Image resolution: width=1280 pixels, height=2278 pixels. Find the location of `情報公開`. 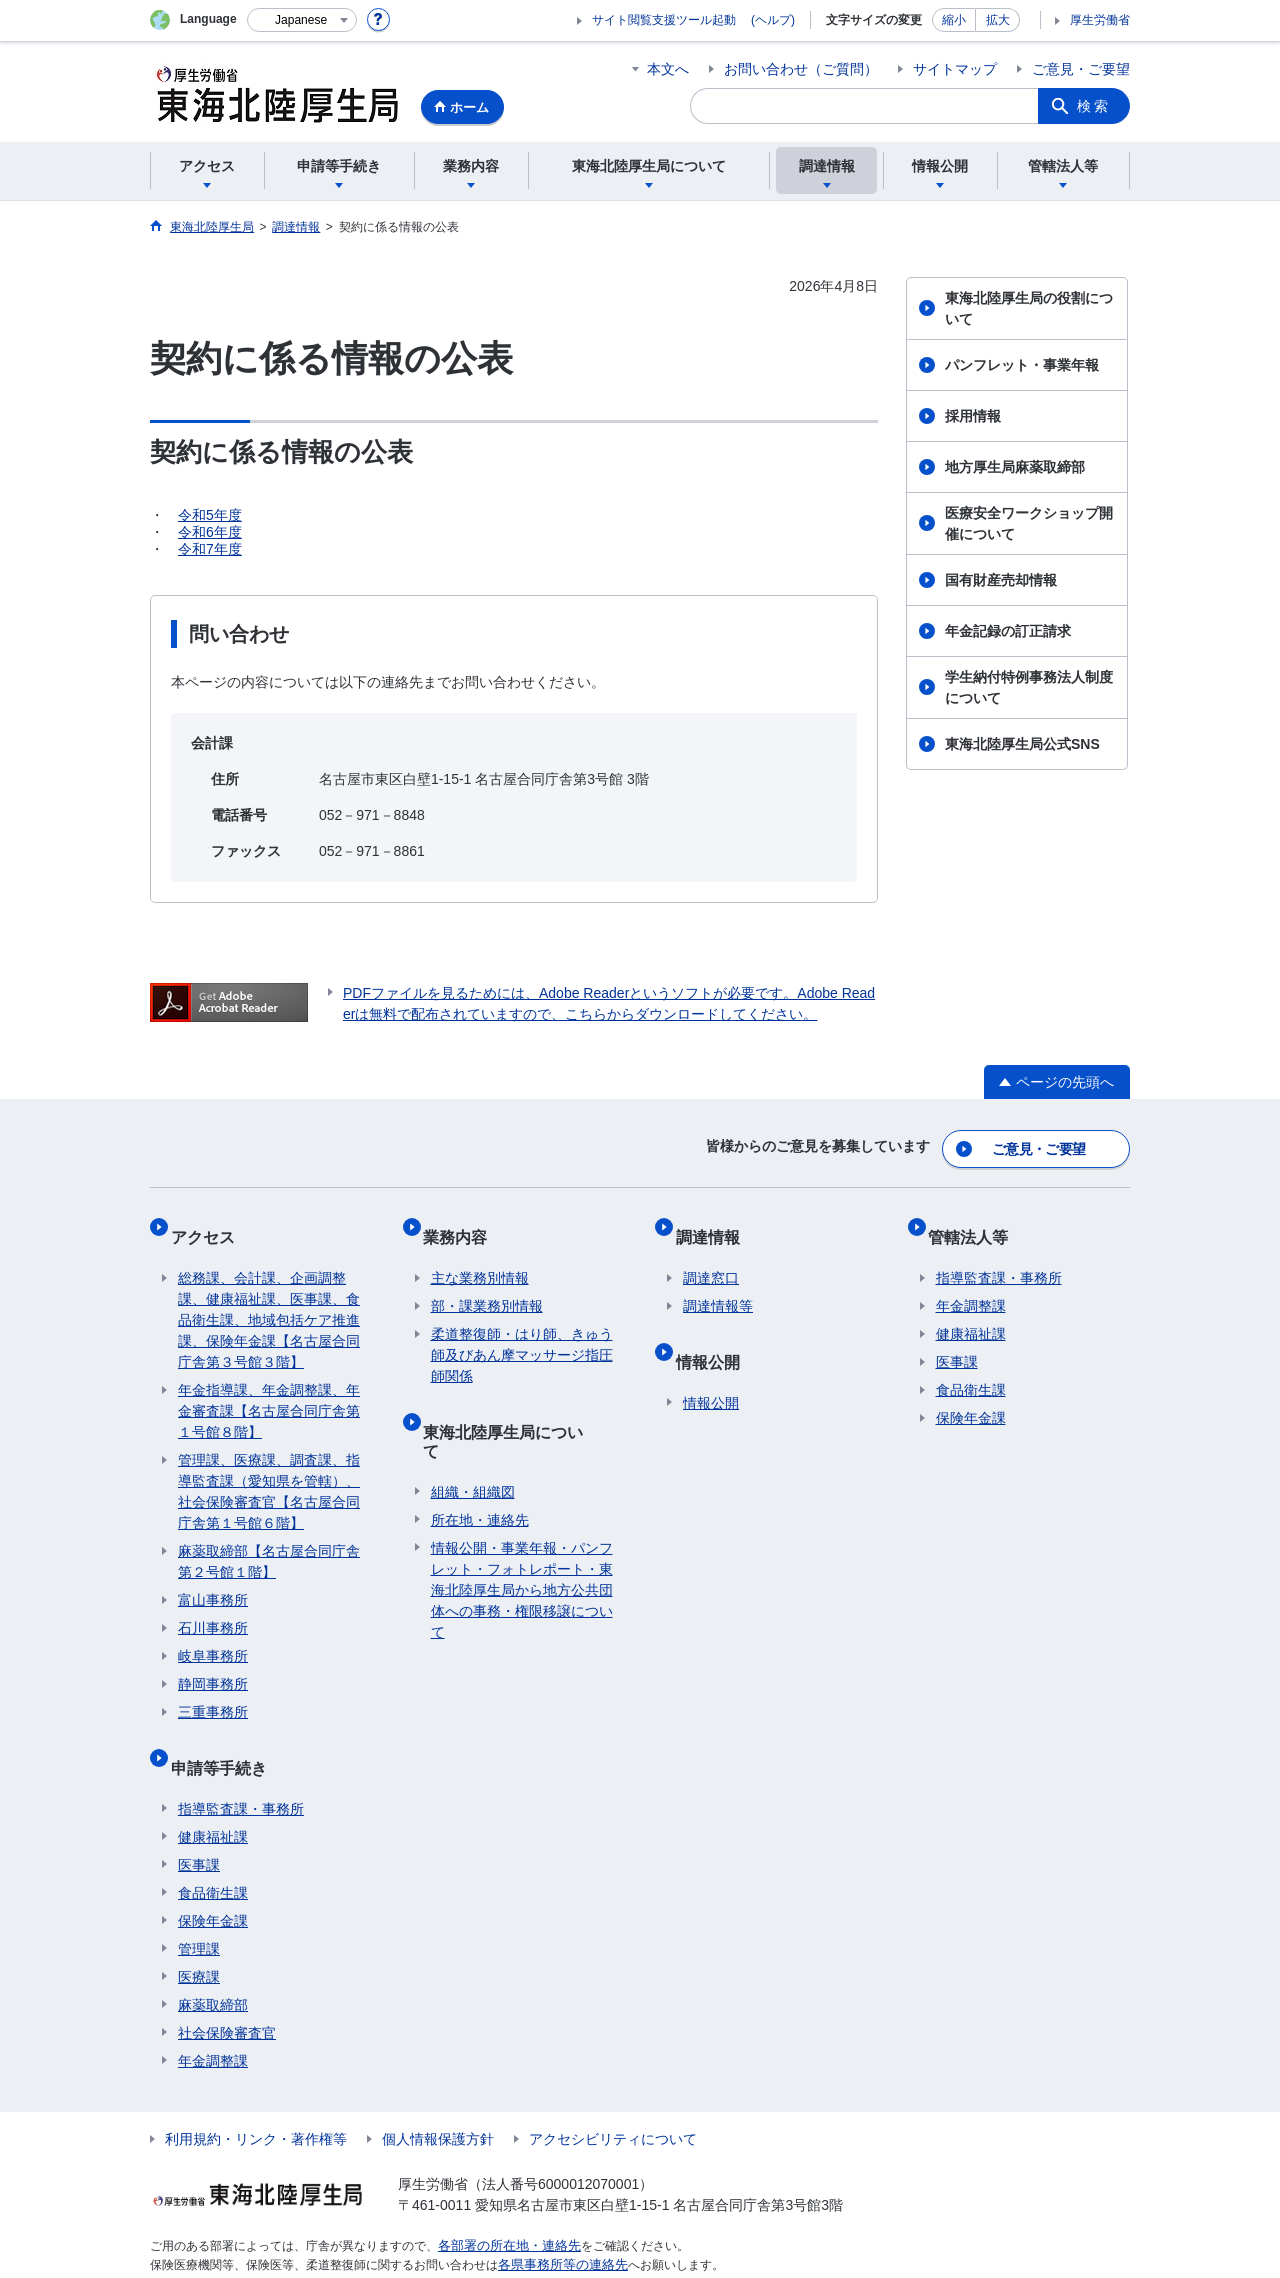

情報公開 is located at coordinates (715, 1330).